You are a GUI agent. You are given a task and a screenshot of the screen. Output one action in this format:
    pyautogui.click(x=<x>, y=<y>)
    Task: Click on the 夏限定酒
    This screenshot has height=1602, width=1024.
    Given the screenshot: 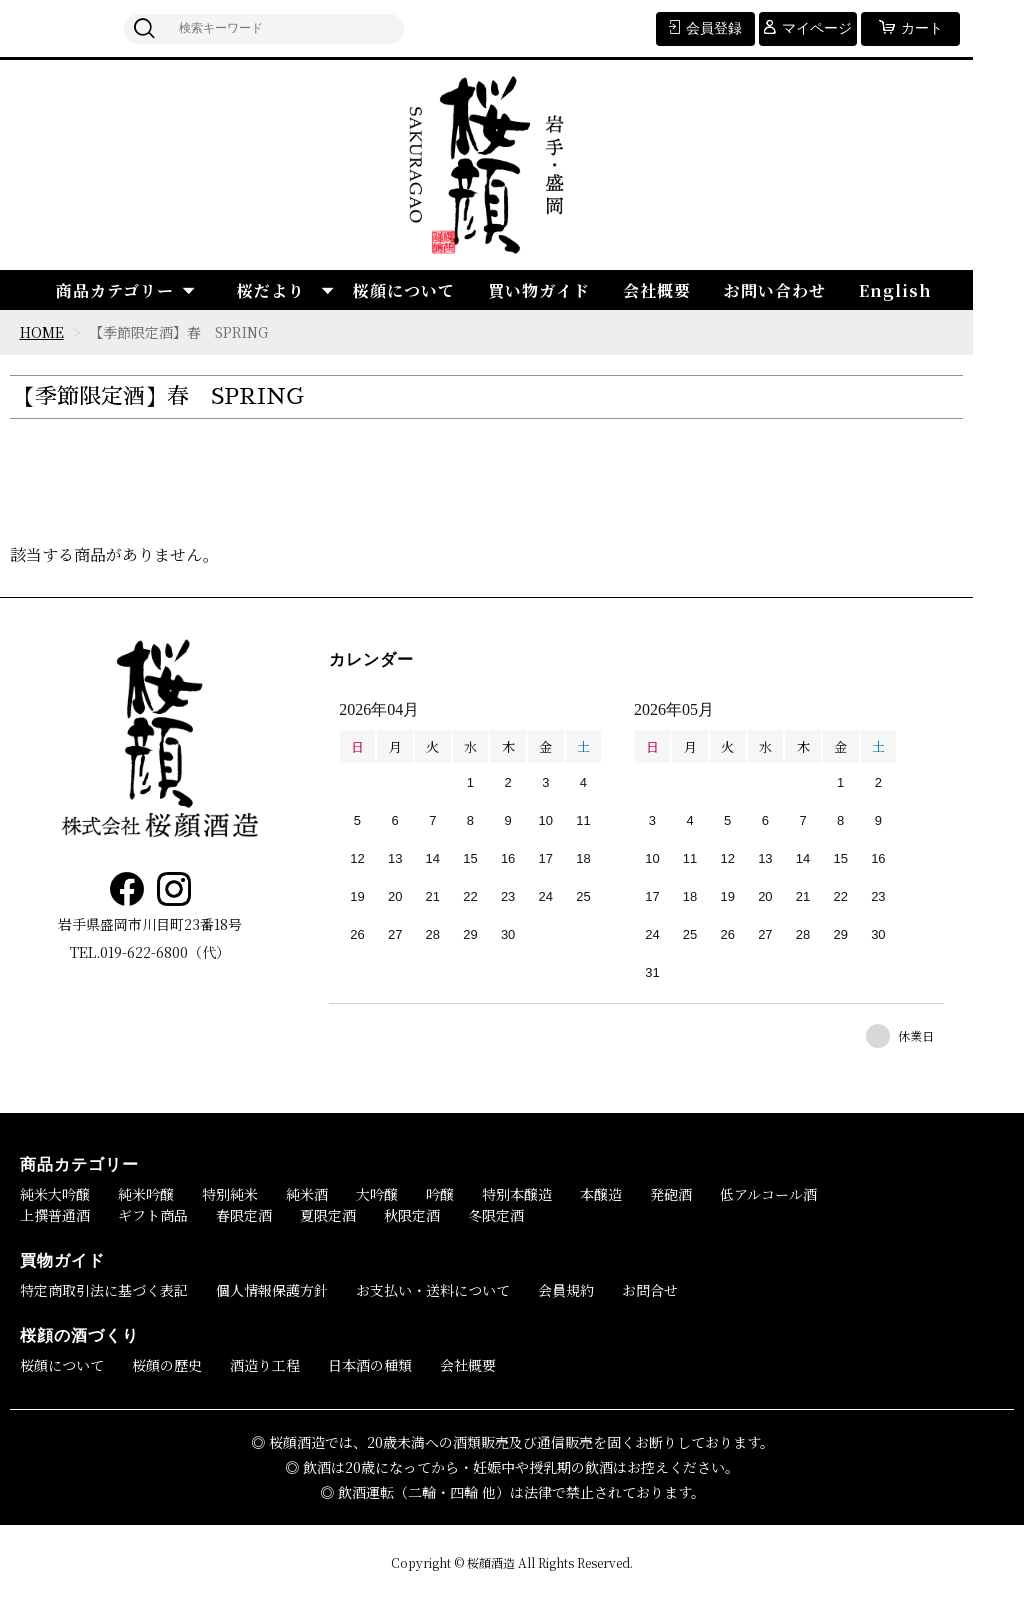 What is the action you would take?
    pyautogui.click(x=328, y=1215)
    